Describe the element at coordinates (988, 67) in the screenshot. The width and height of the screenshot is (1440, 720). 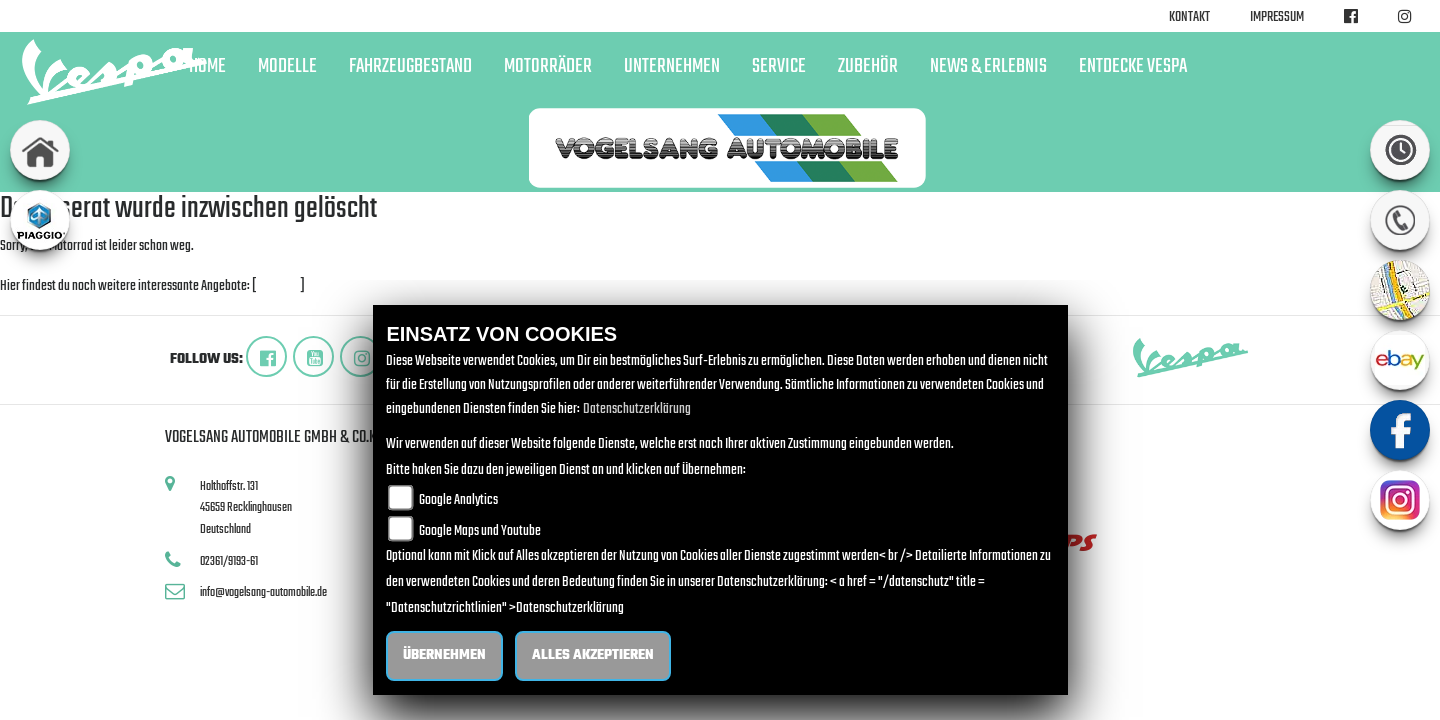
I see `News & Erlebnis [button]` at that location.